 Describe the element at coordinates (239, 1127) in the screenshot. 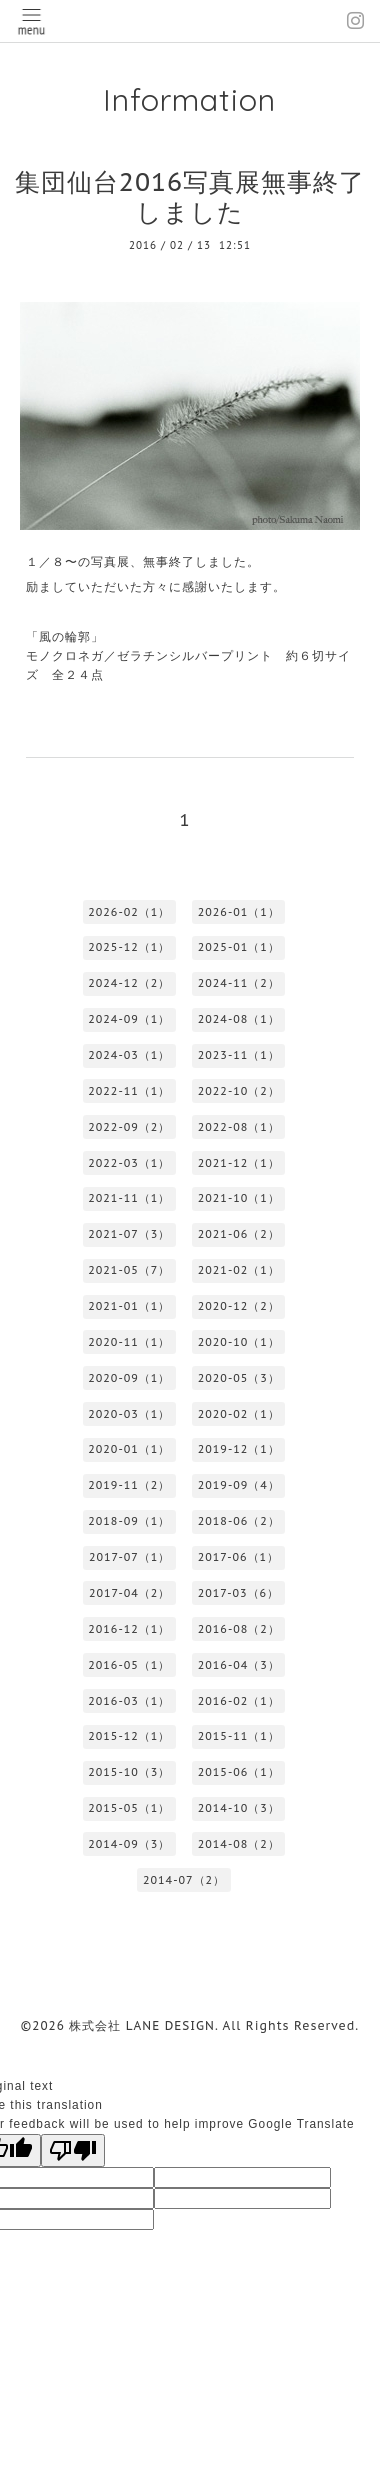

I see `2022-08（1）` at that location.